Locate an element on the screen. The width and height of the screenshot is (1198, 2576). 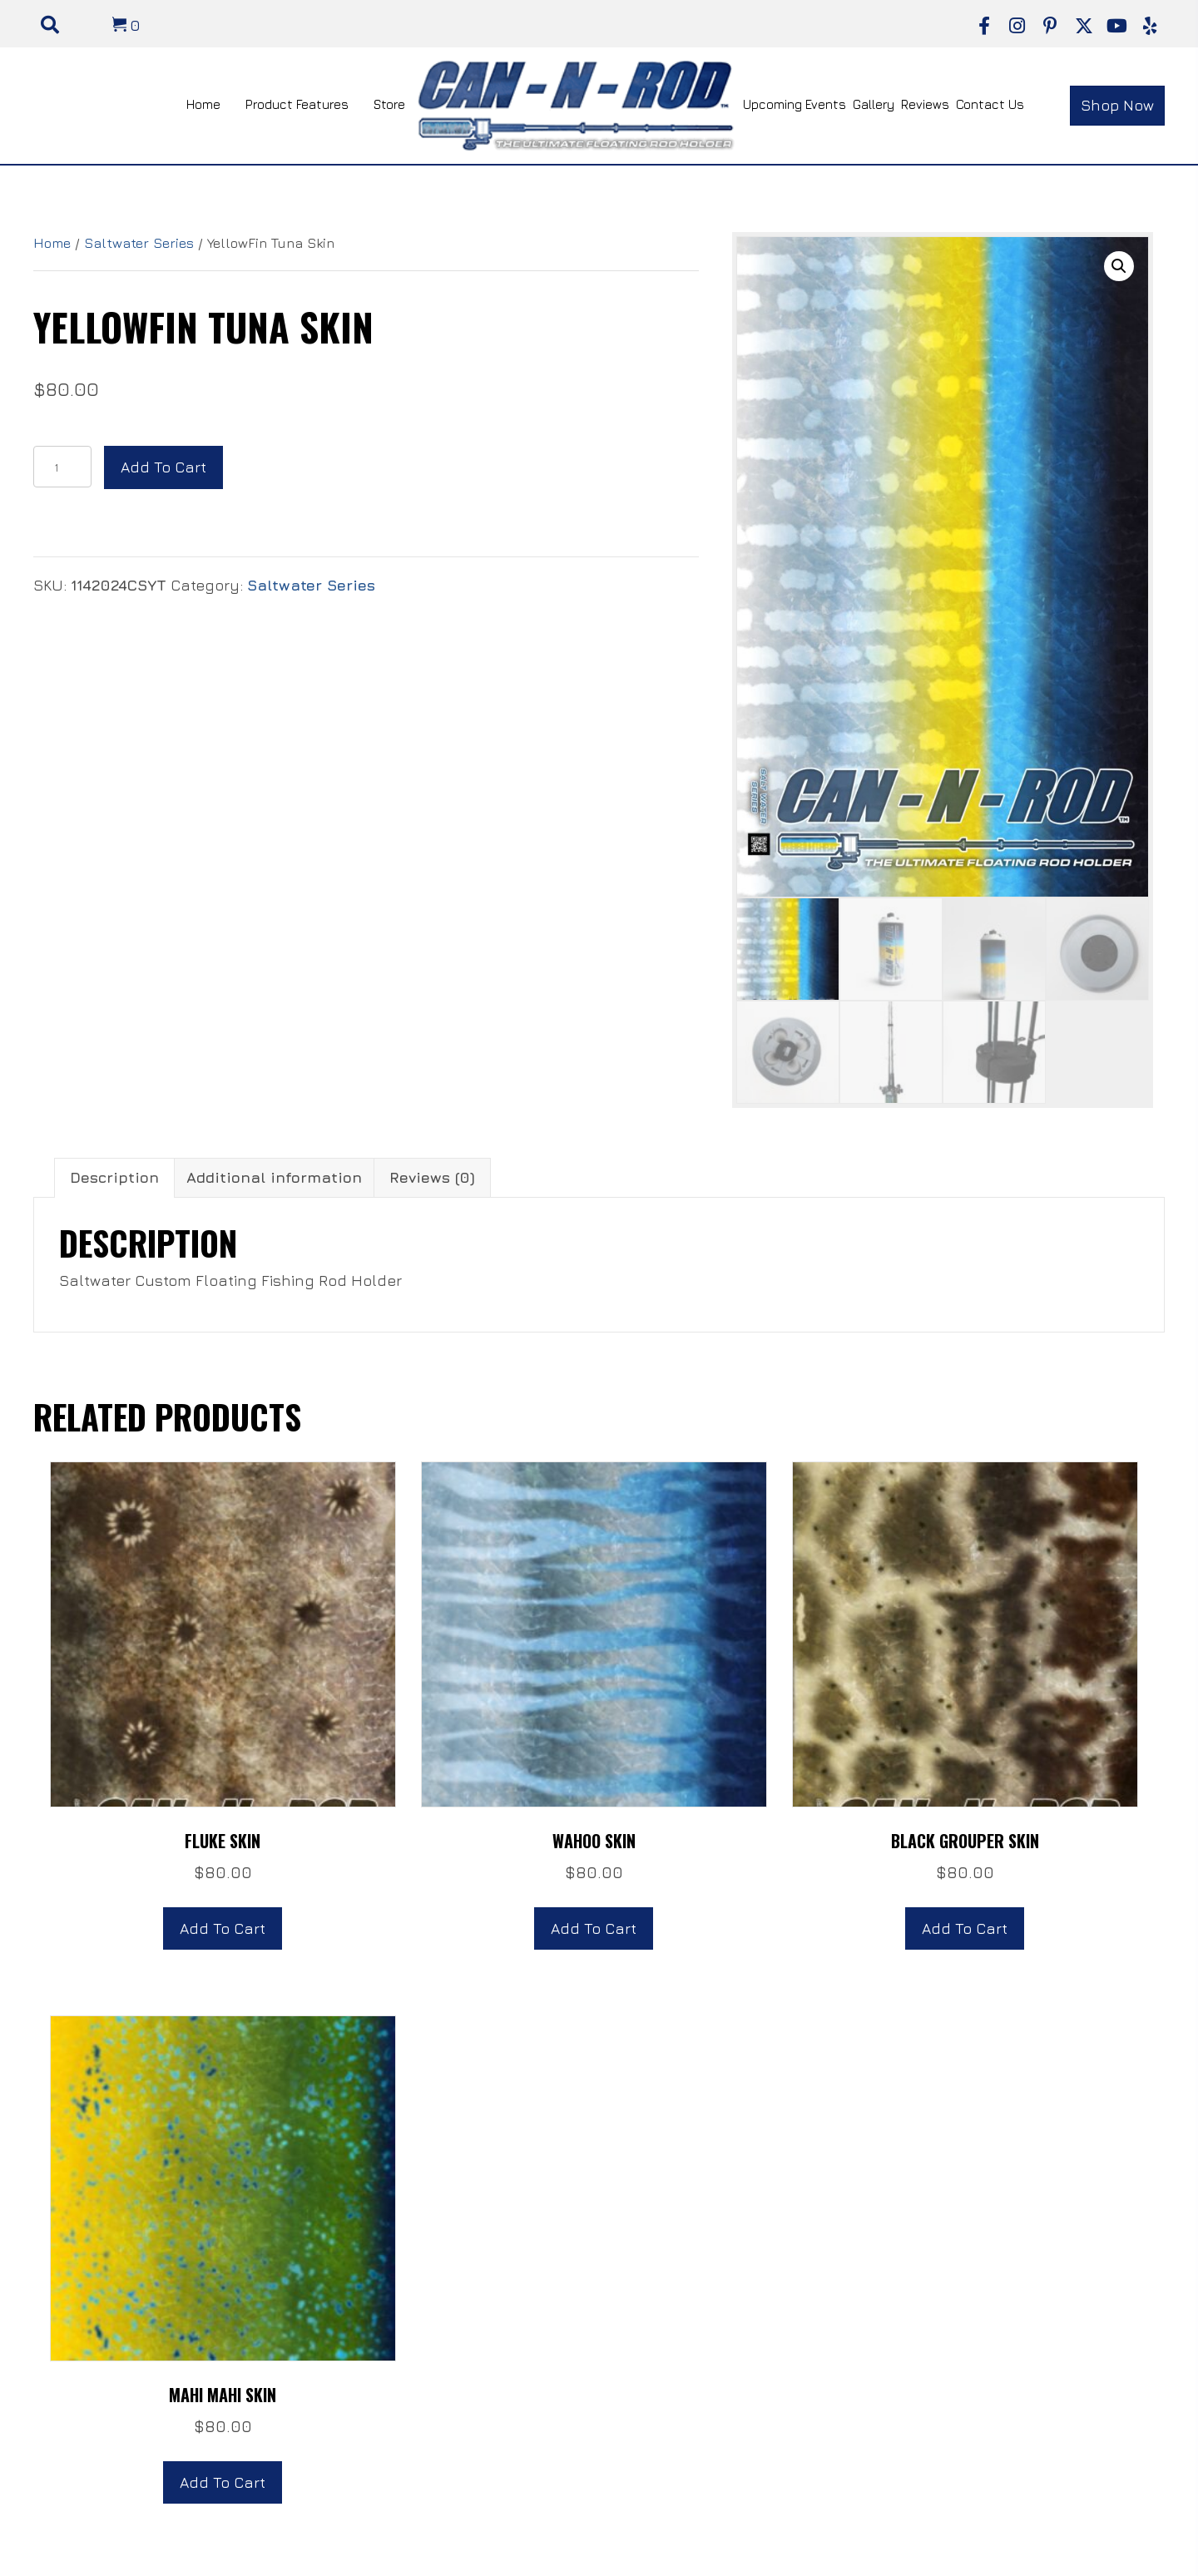
Additional information [tab] is located at coordinates (274, 1177).